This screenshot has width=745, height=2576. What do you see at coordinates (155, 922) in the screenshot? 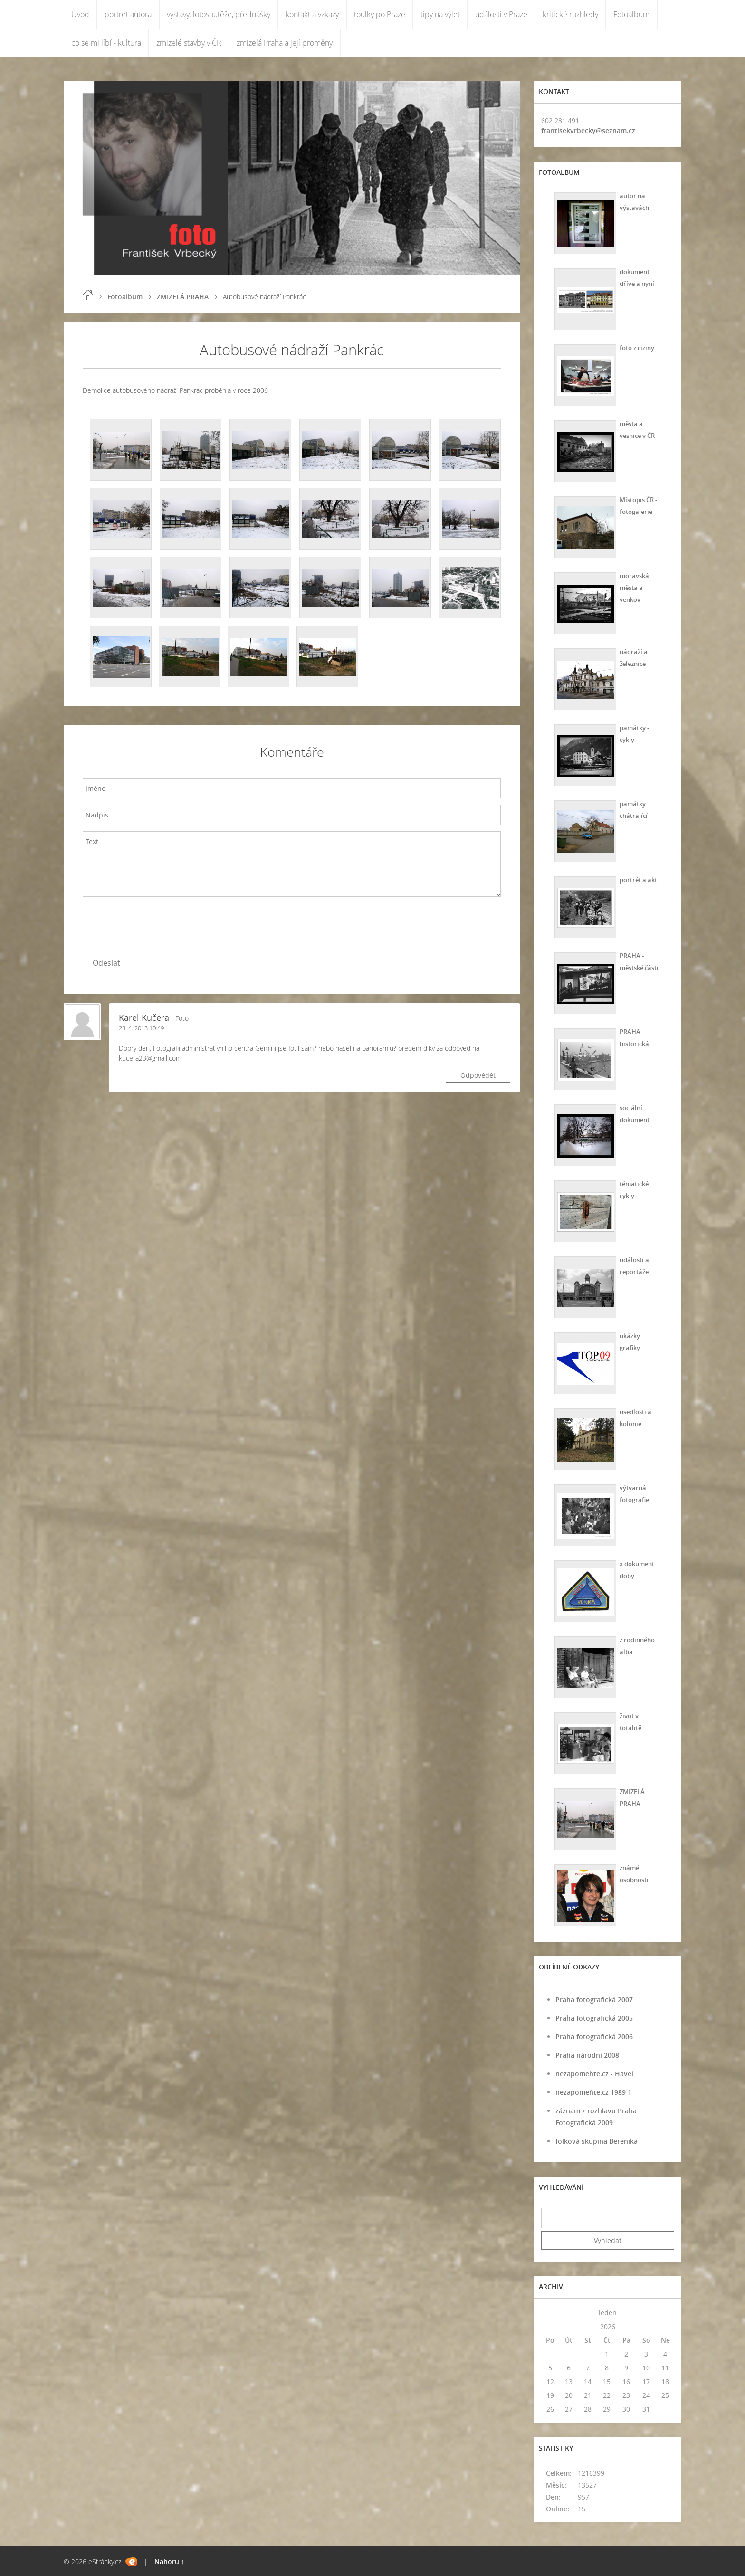
I see `[presentation]` at bounding box center [155, 922].